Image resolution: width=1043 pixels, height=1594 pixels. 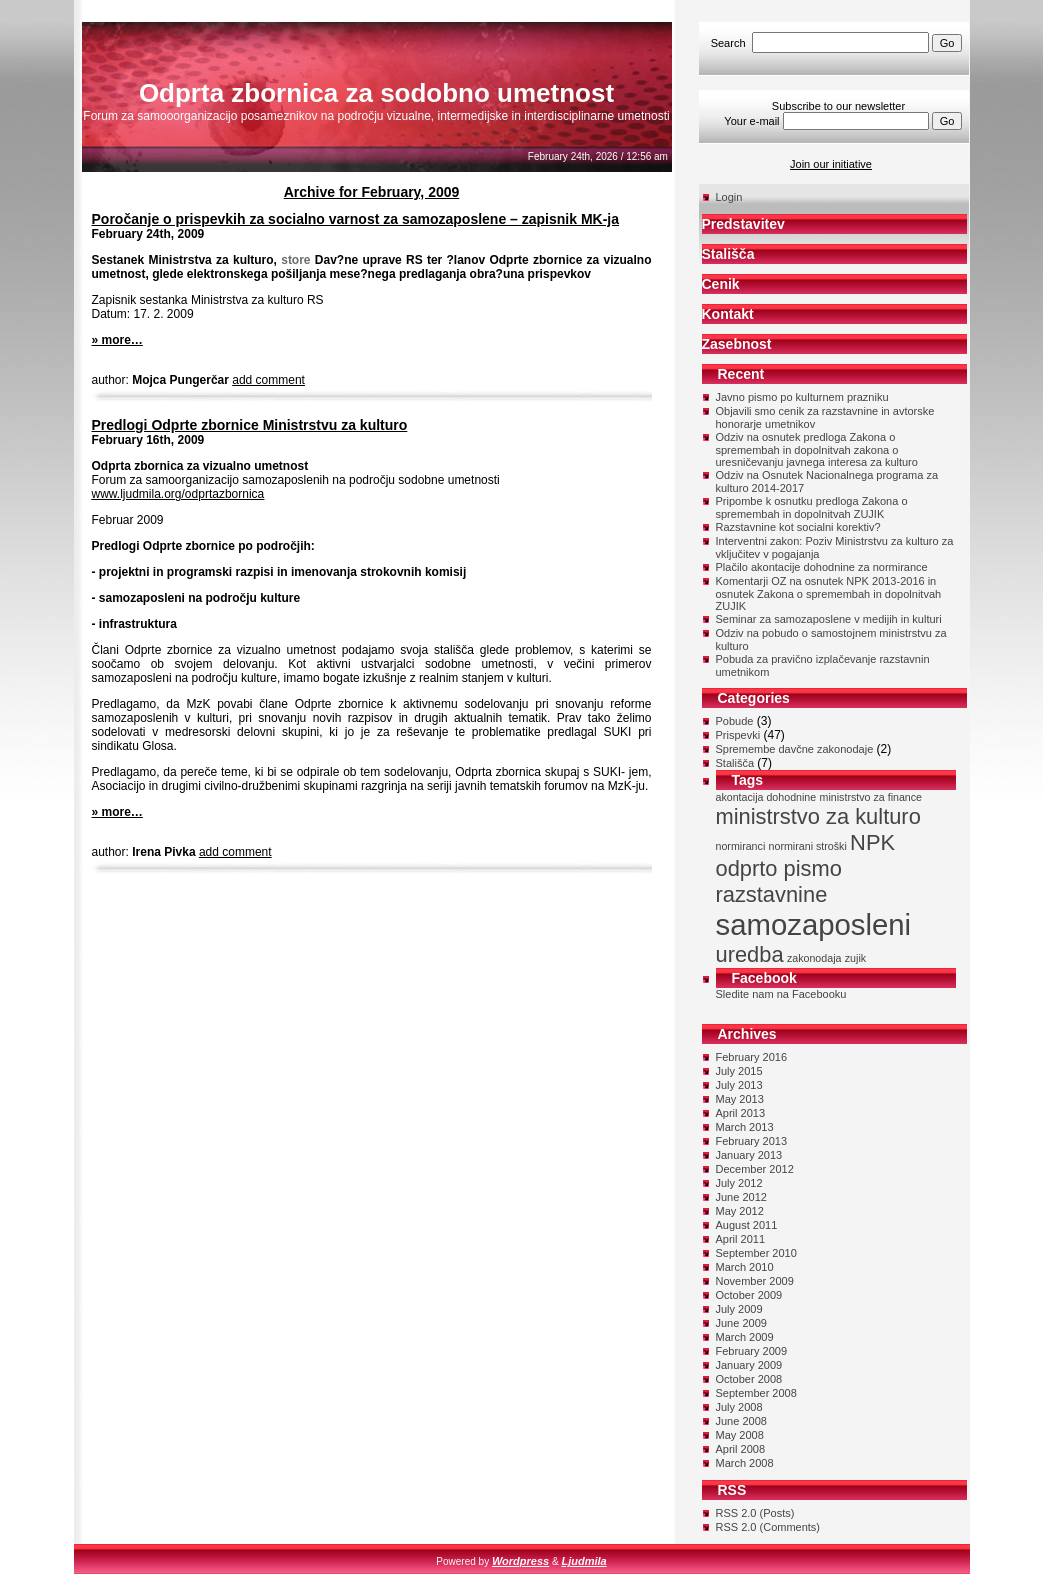 What do you see at coordinates (741, 1113) in the screenshot?
I see `April 2013` at bounding box center [741, 1113].